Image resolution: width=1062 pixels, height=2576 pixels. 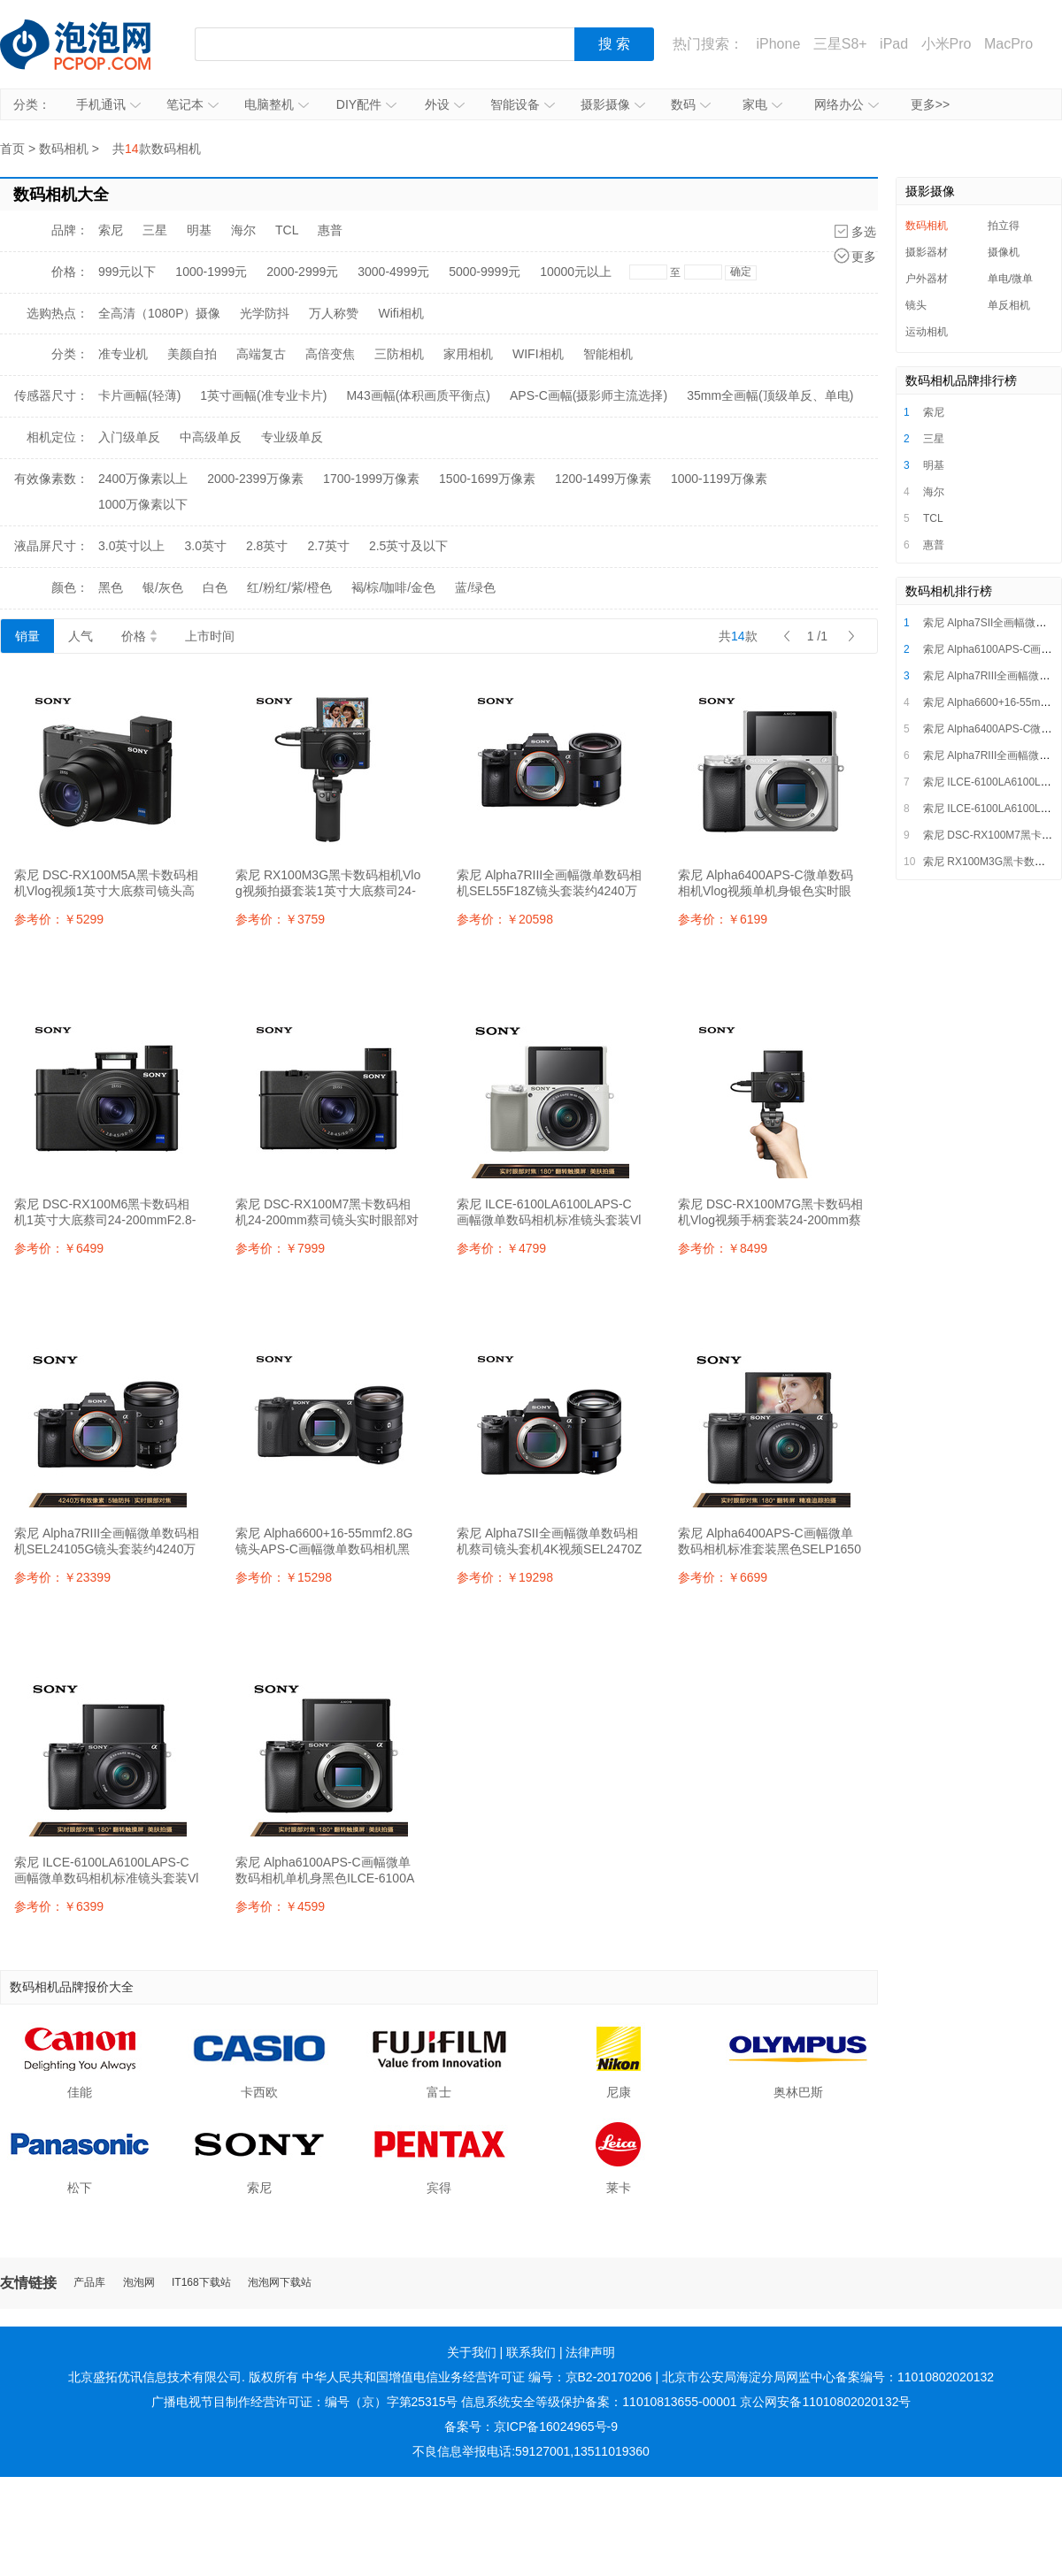 I want to click on 红/粉红/紫/橙色, so click(x=289, y=587).